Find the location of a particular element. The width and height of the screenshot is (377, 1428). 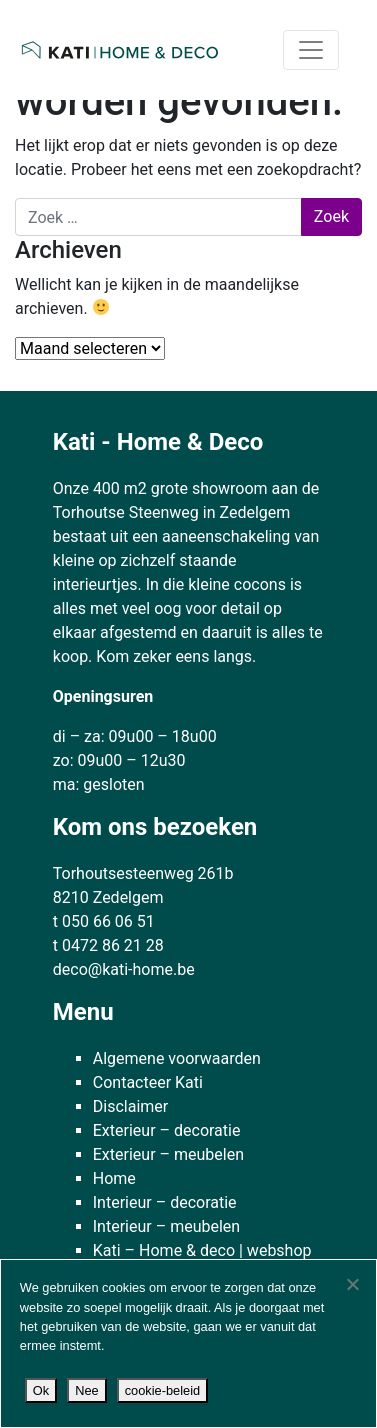

t 0472 86 21 28 is located at coordinates (108, 945).